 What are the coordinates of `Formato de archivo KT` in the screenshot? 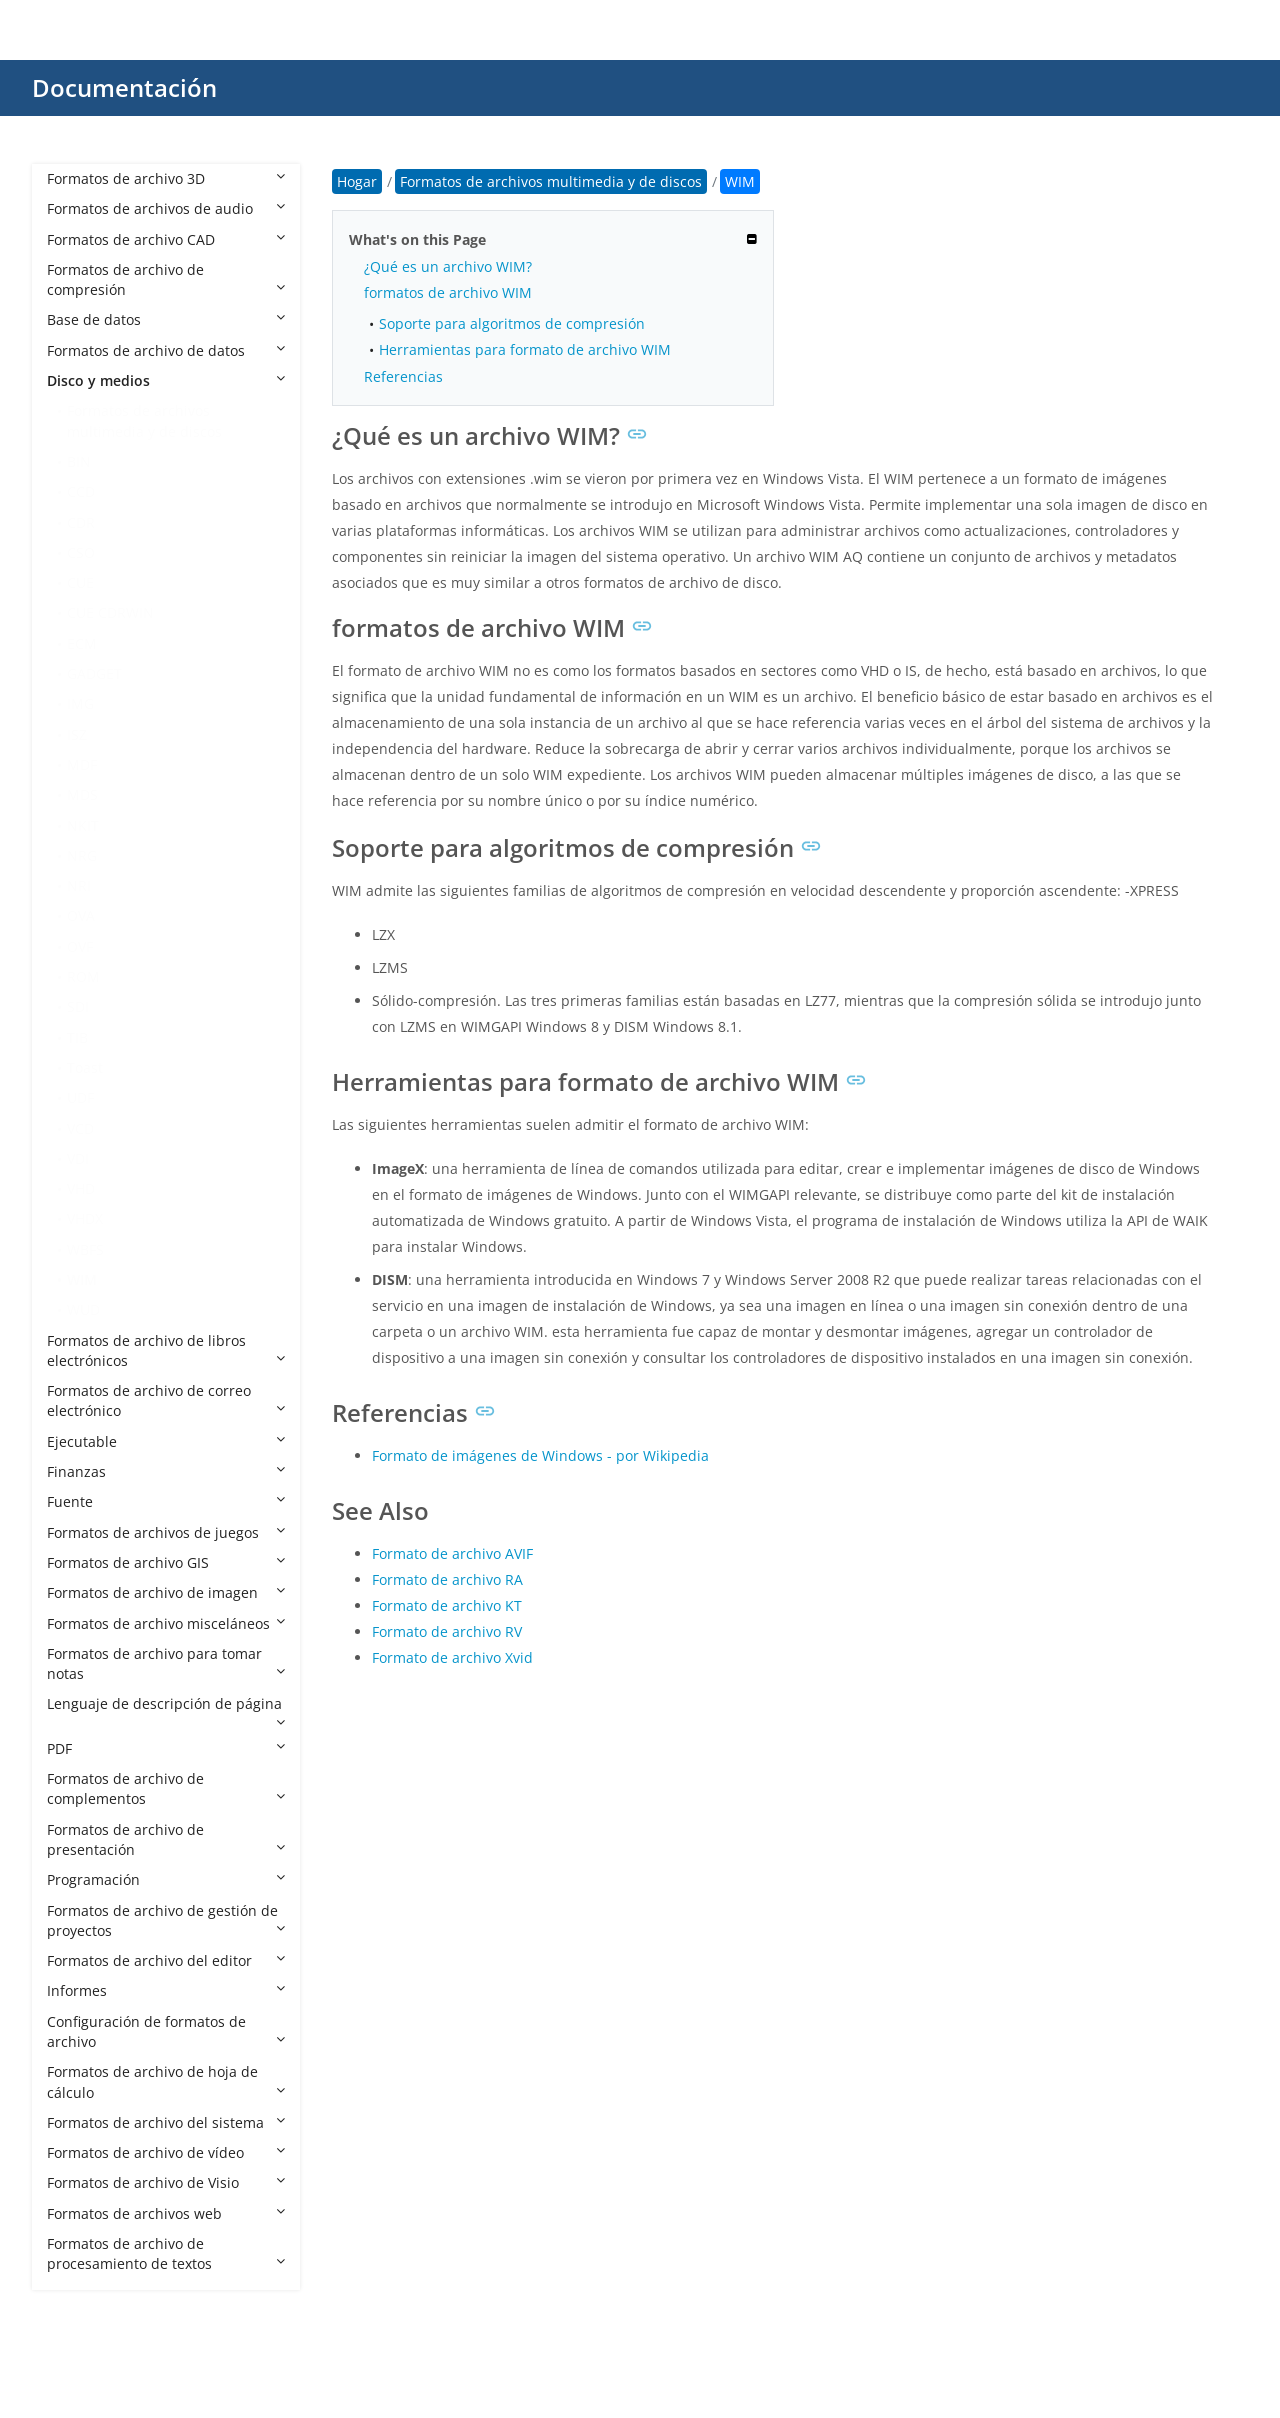 It's located at (447, 1605).